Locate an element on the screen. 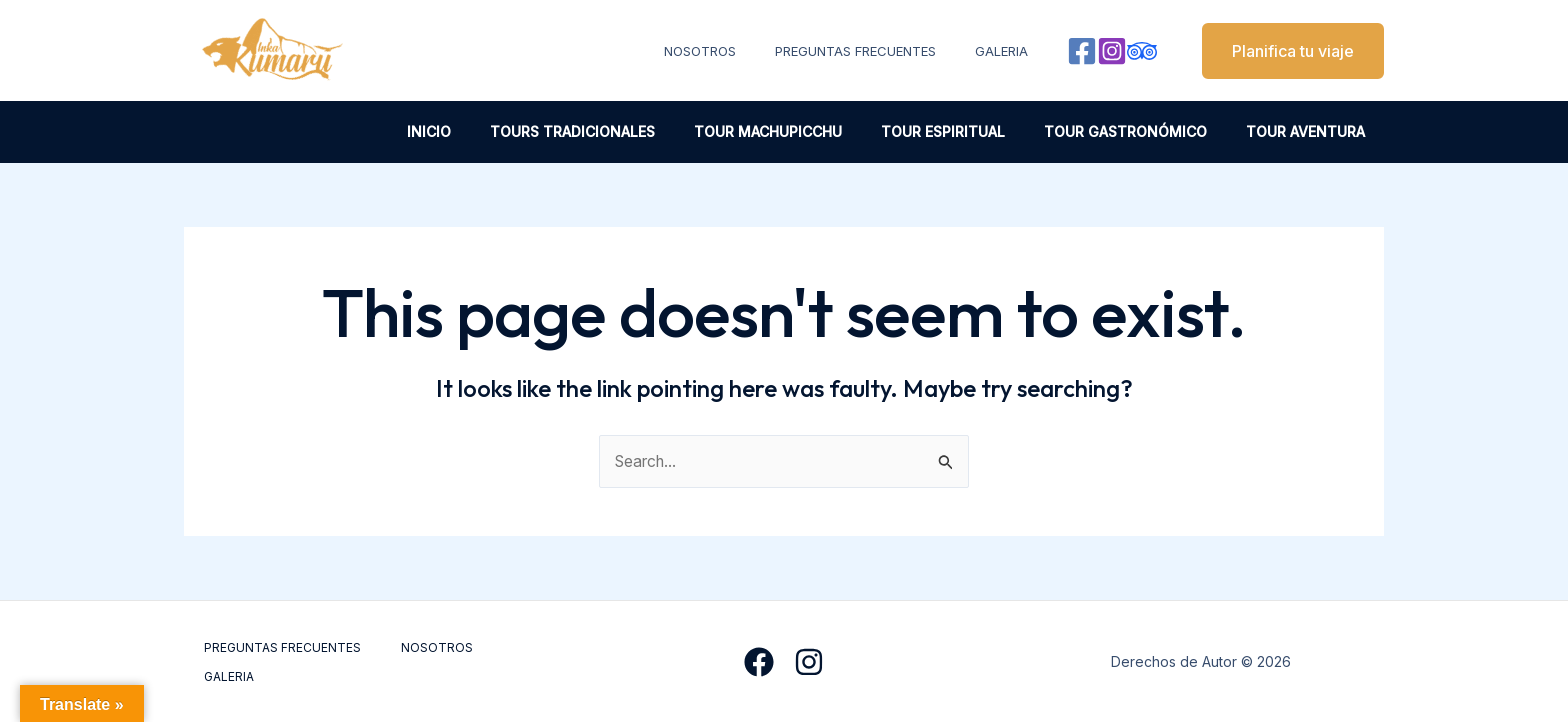 The height and width of the screenshot is (722, 1568). NOSOTROS is located at coordinates (732, 51).